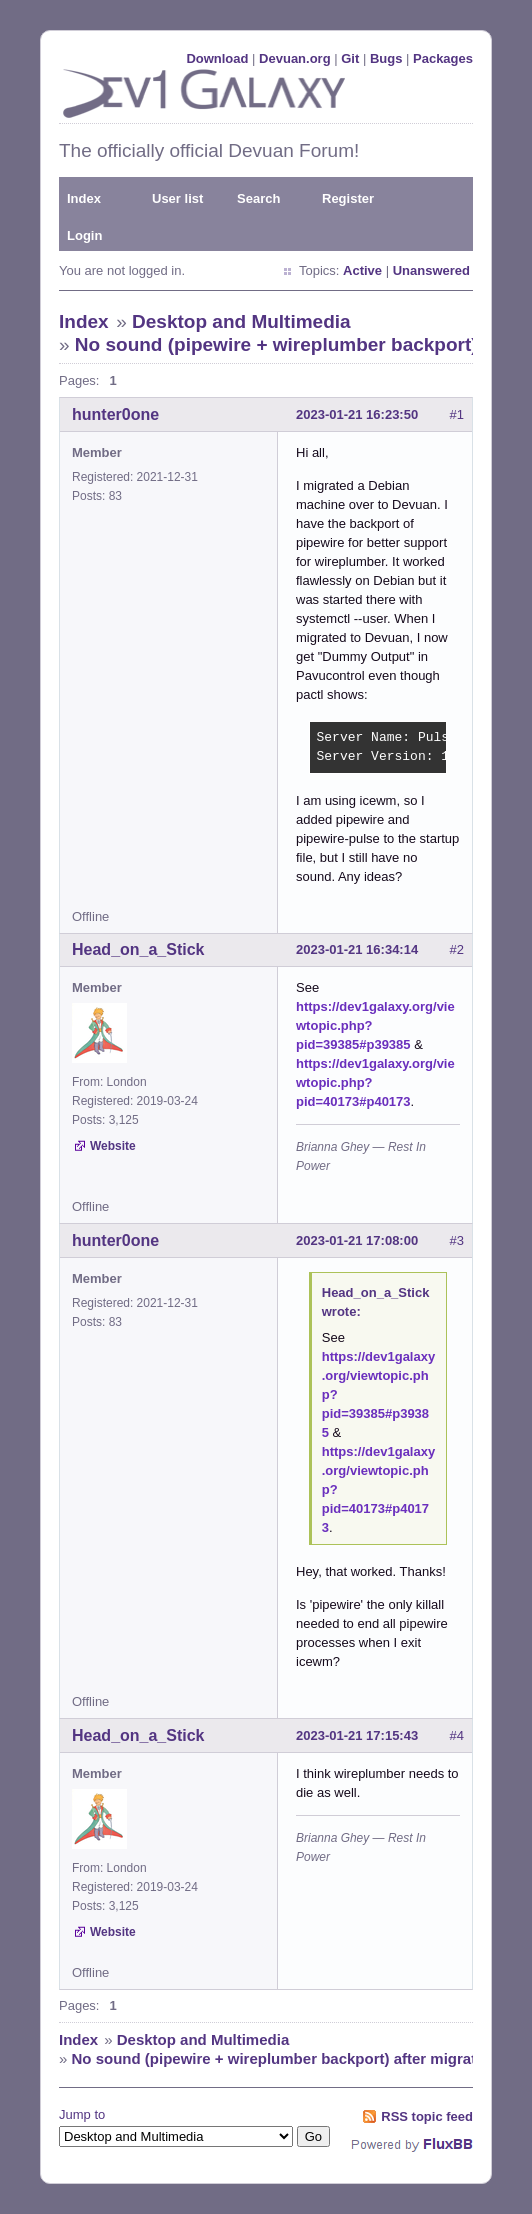  I want to click on Search, so click(258, 198).